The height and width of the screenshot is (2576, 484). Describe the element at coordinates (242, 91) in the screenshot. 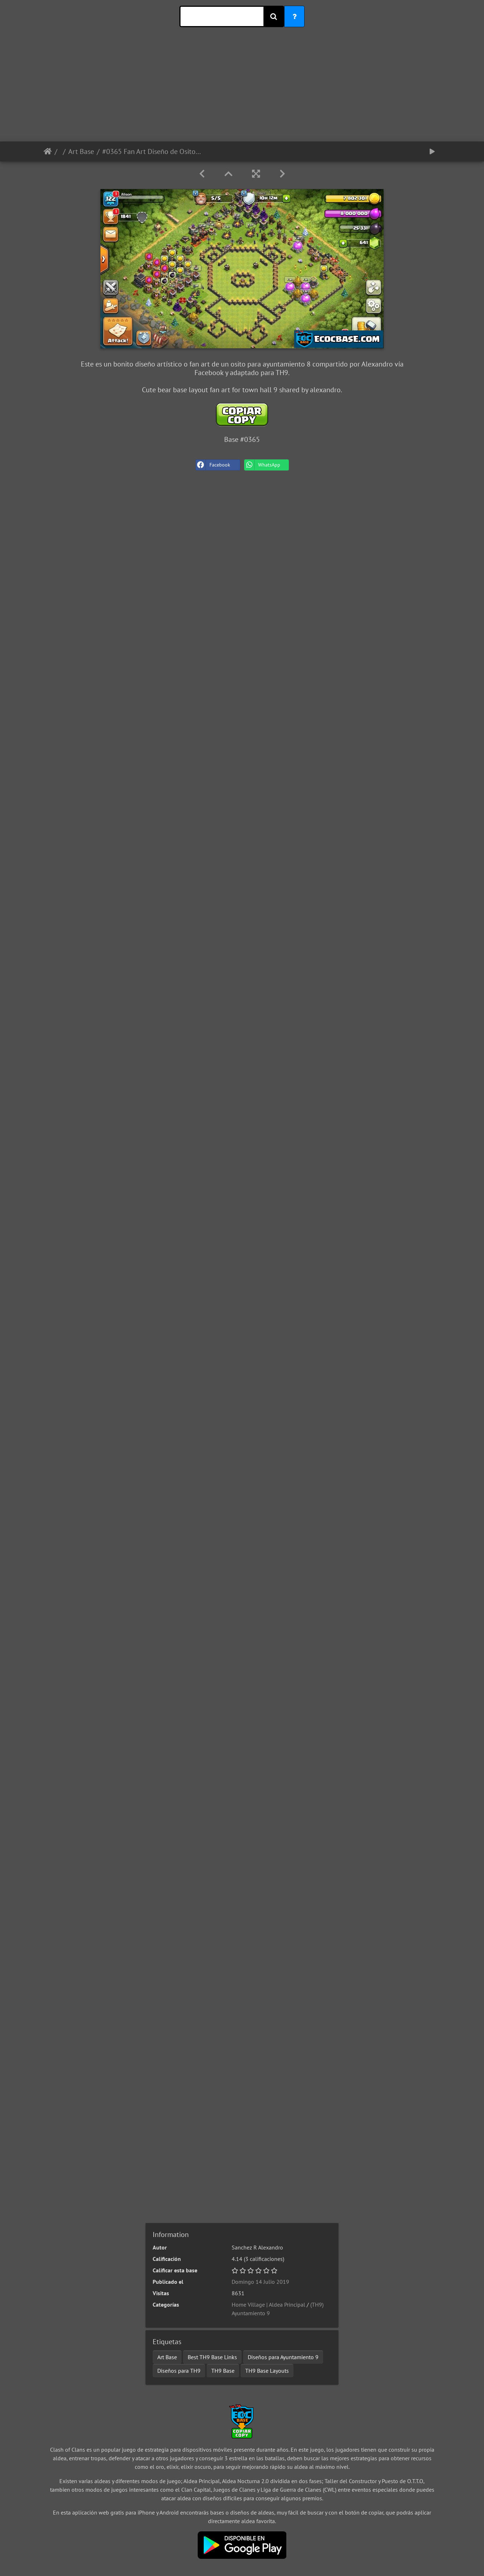

I see `[Advertisement]` at that location.